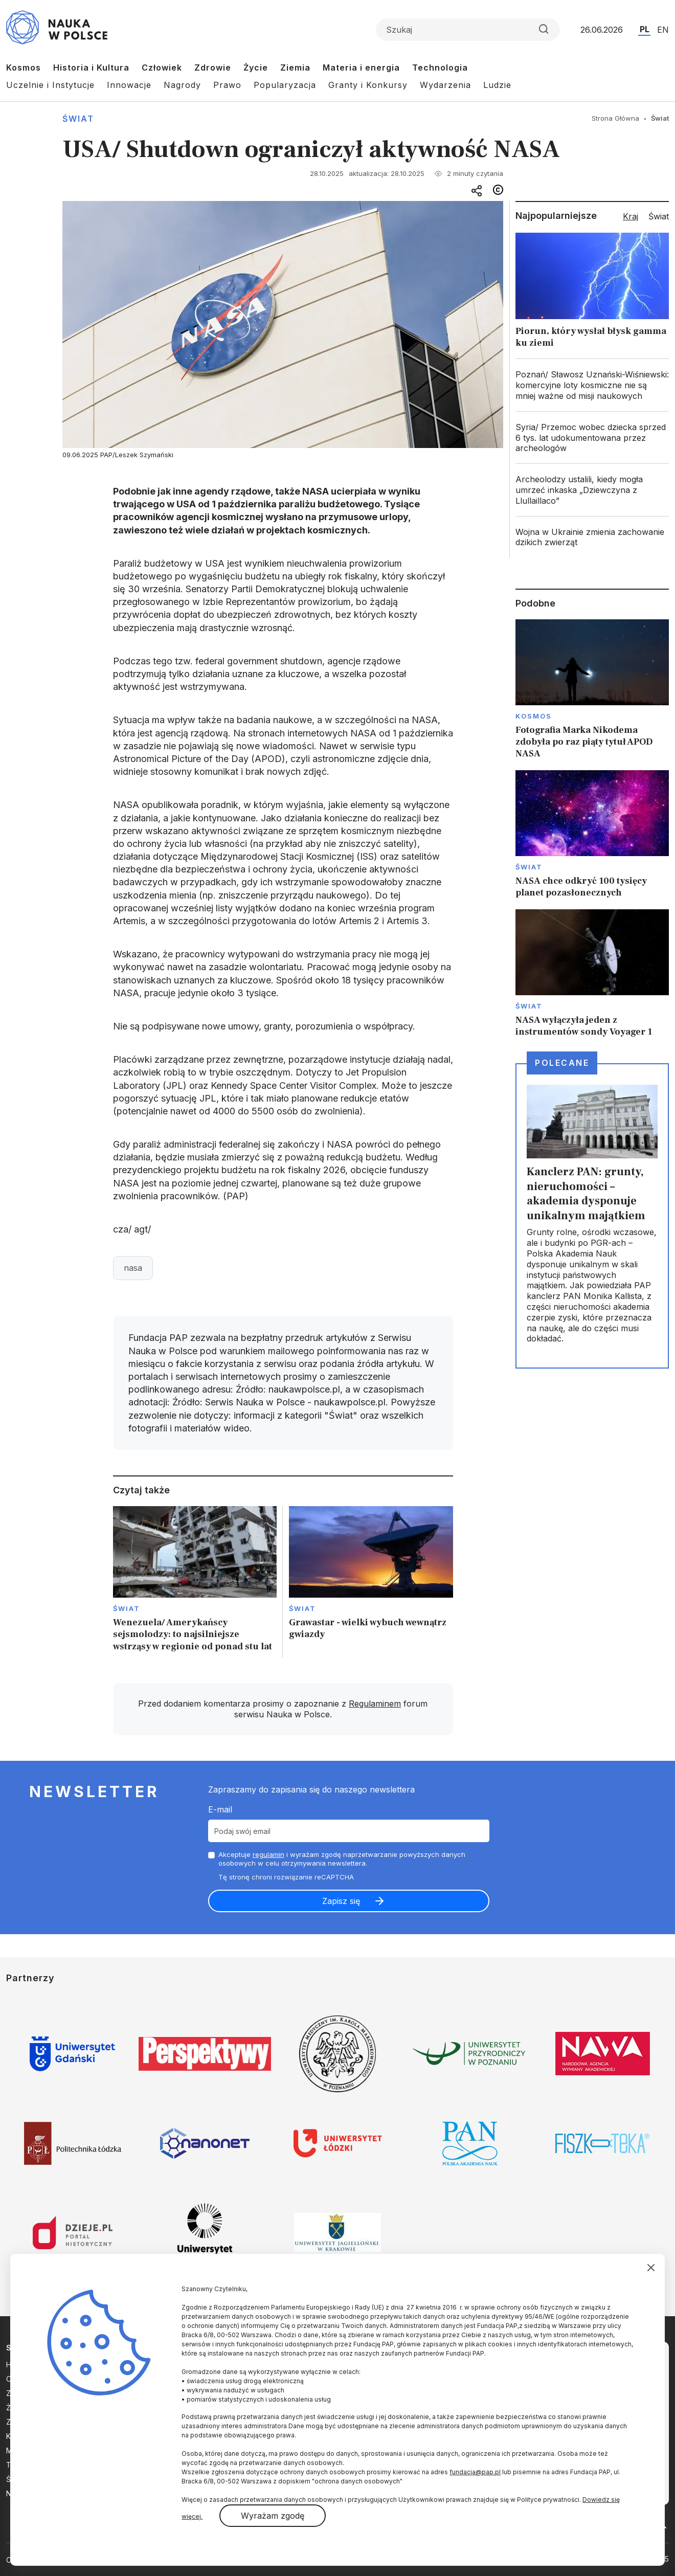 This screenshot has height=2576, width=675. I want to click on Polecane, so click(562, 1063).